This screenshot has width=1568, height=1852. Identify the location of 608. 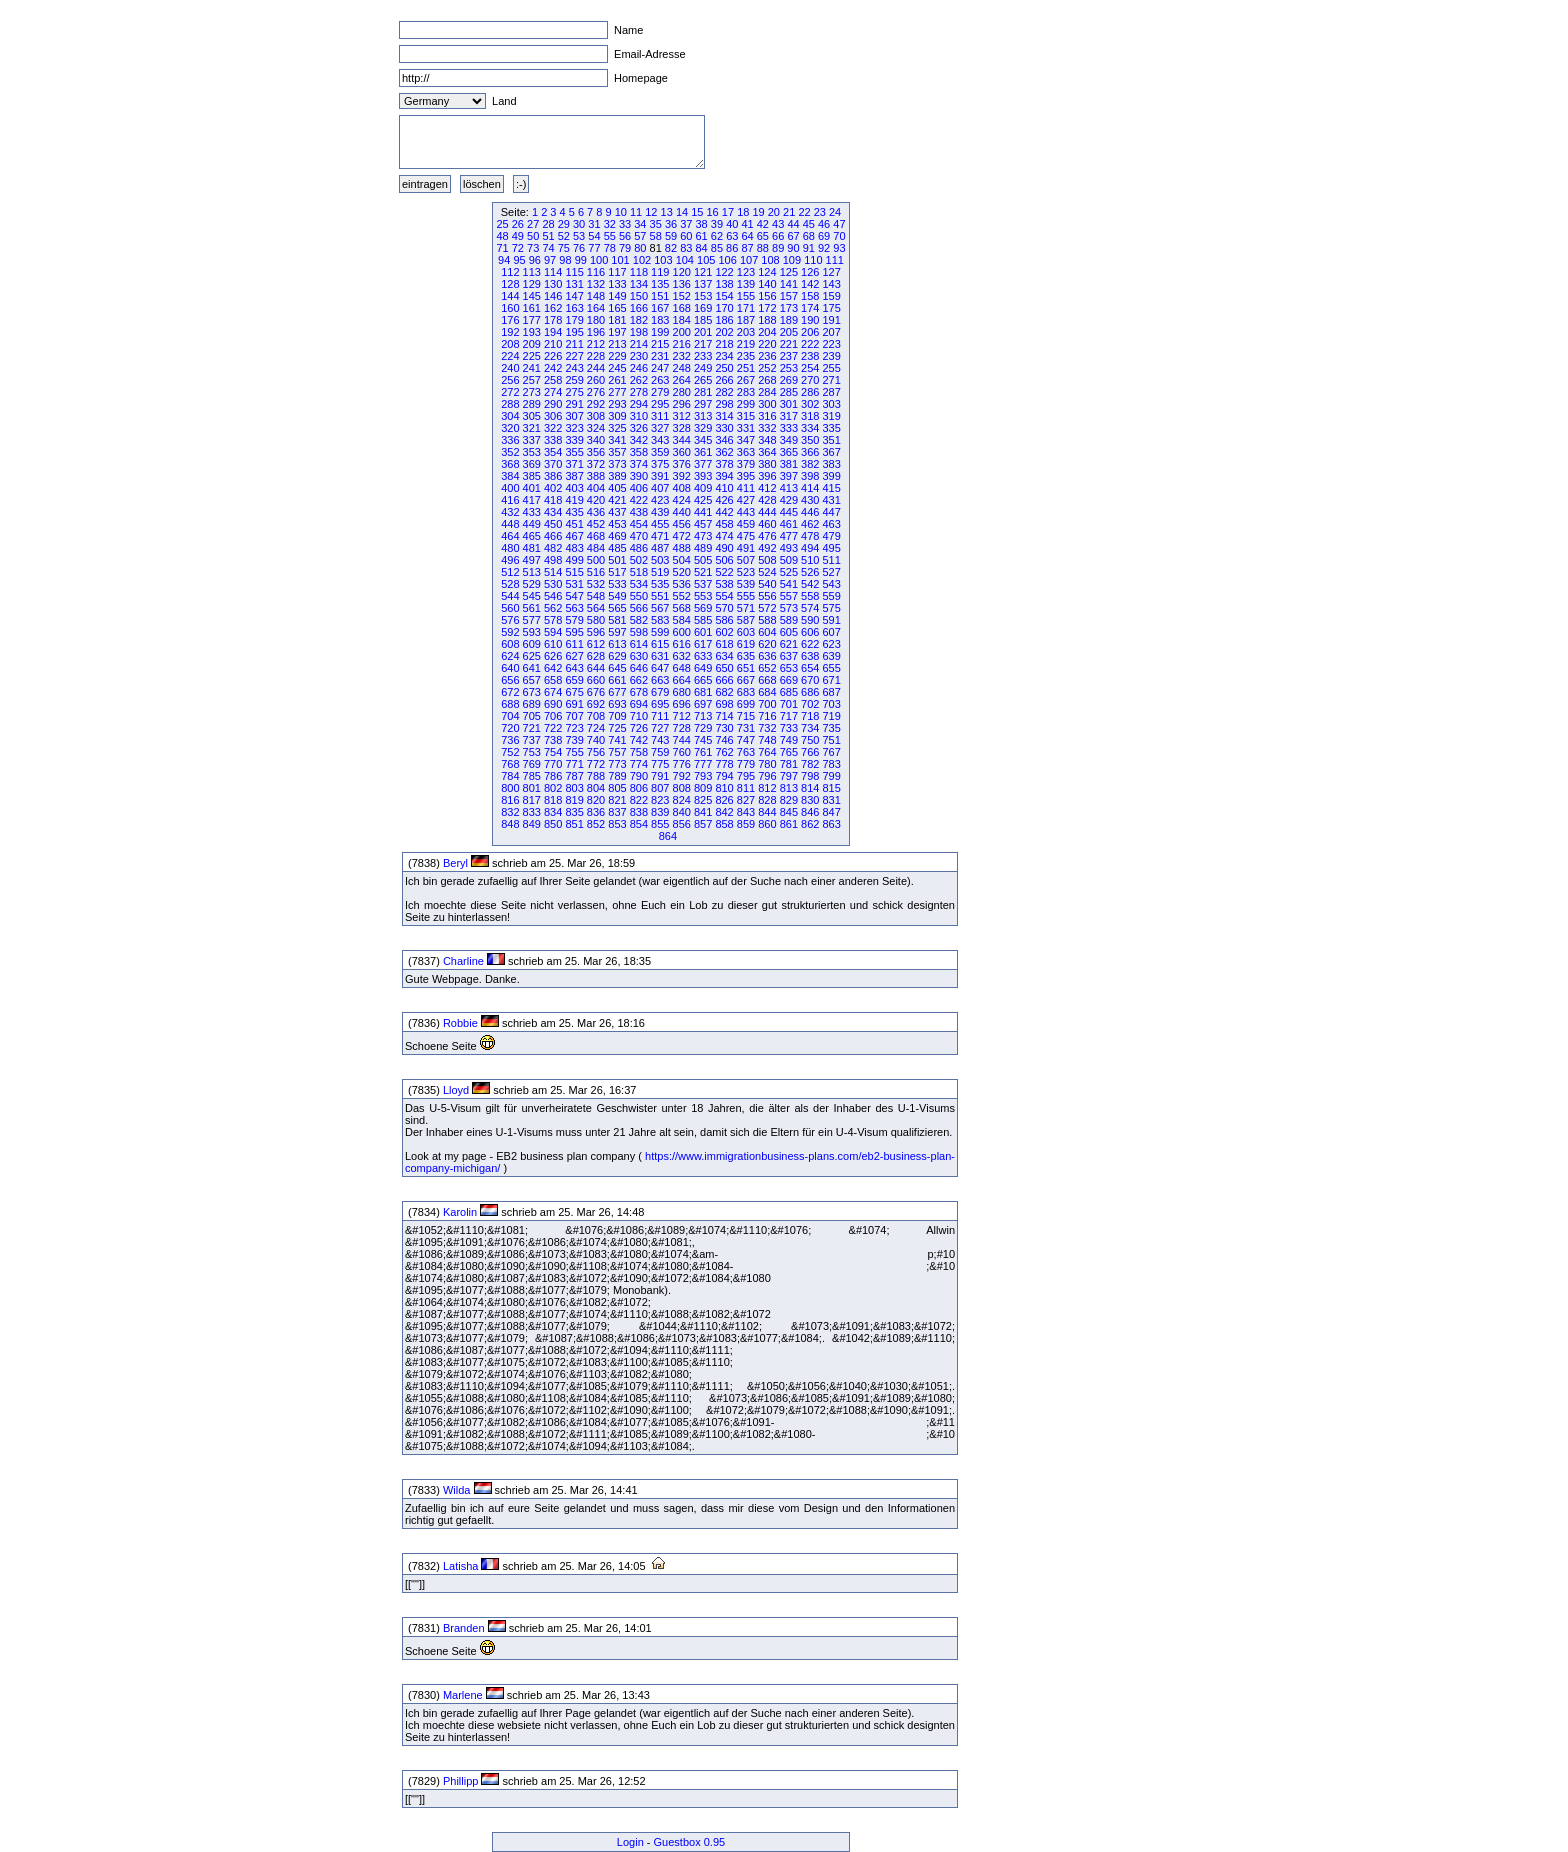
(510, 644).